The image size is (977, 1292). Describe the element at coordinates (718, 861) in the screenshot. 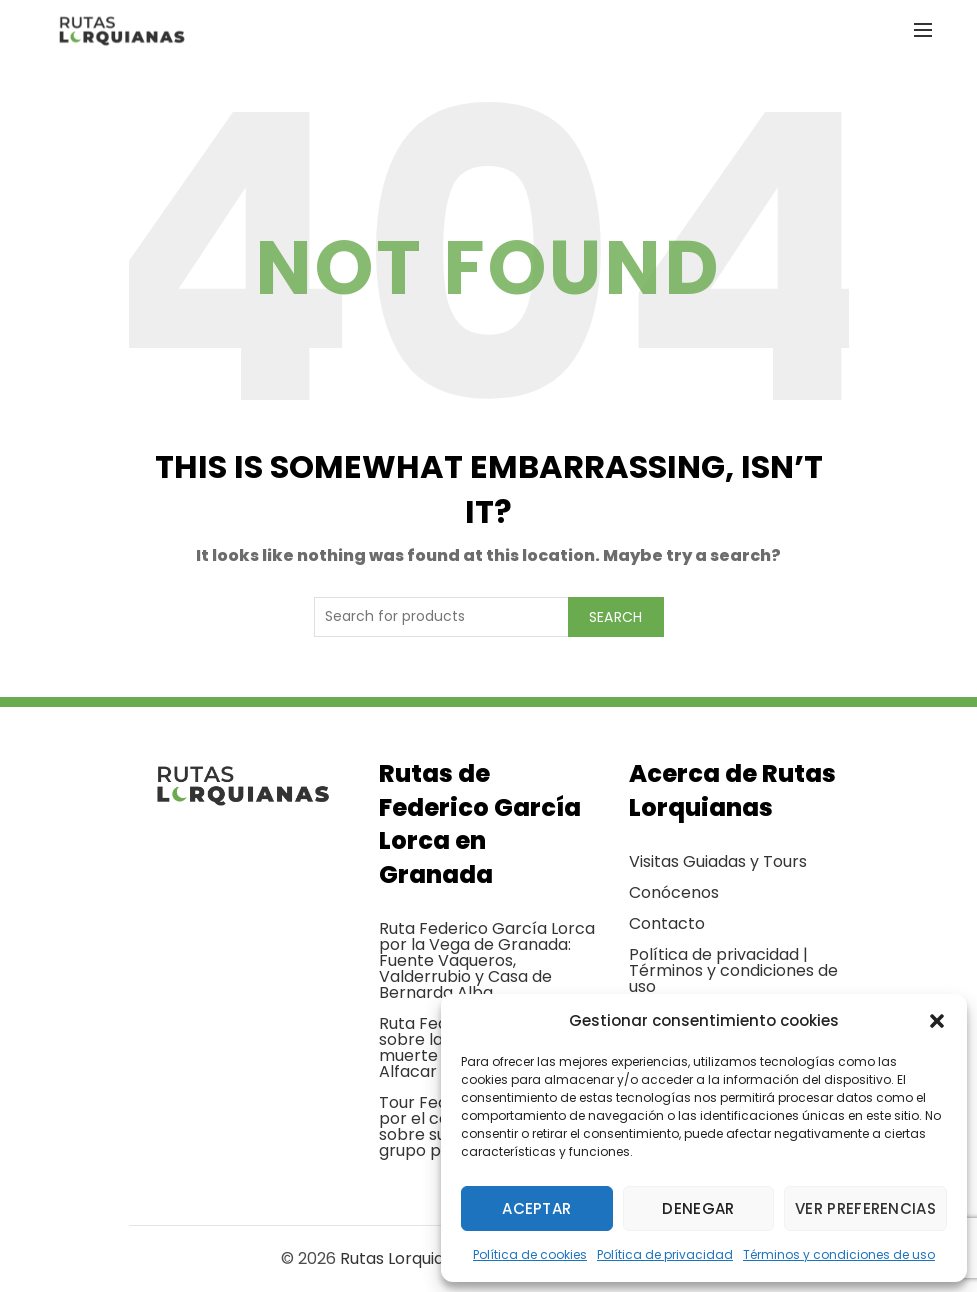

I see `Visitas Guiadas y Tours` at that location.